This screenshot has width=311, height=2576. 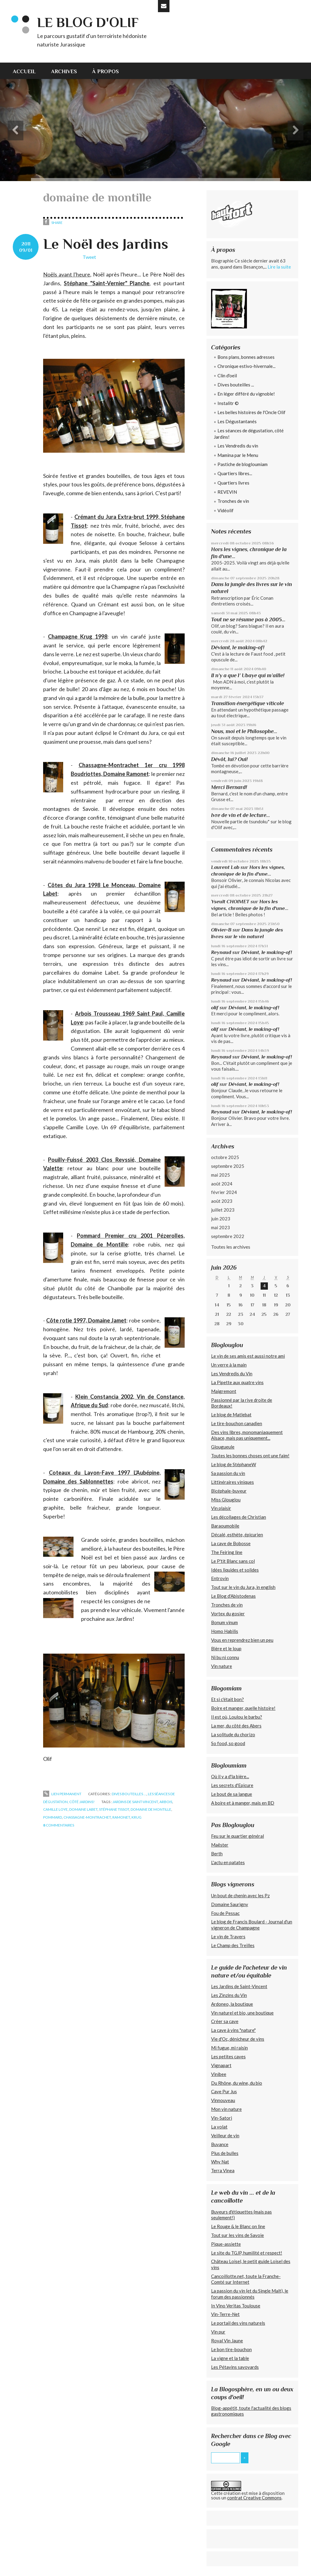 What do you see at coordinates (227, 1166) in the screenshot?
I see `septembre 2025` at bounding box center [227, 1166].